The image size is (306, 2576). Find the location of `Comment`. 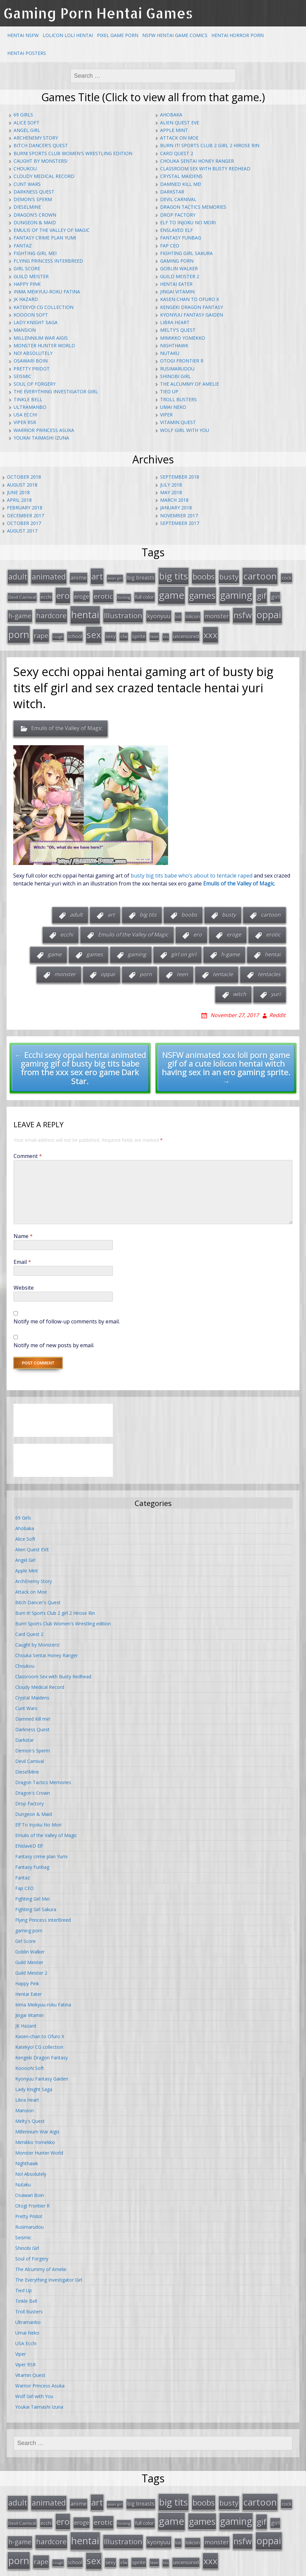

Comment is located at coordinates (28, 1148).